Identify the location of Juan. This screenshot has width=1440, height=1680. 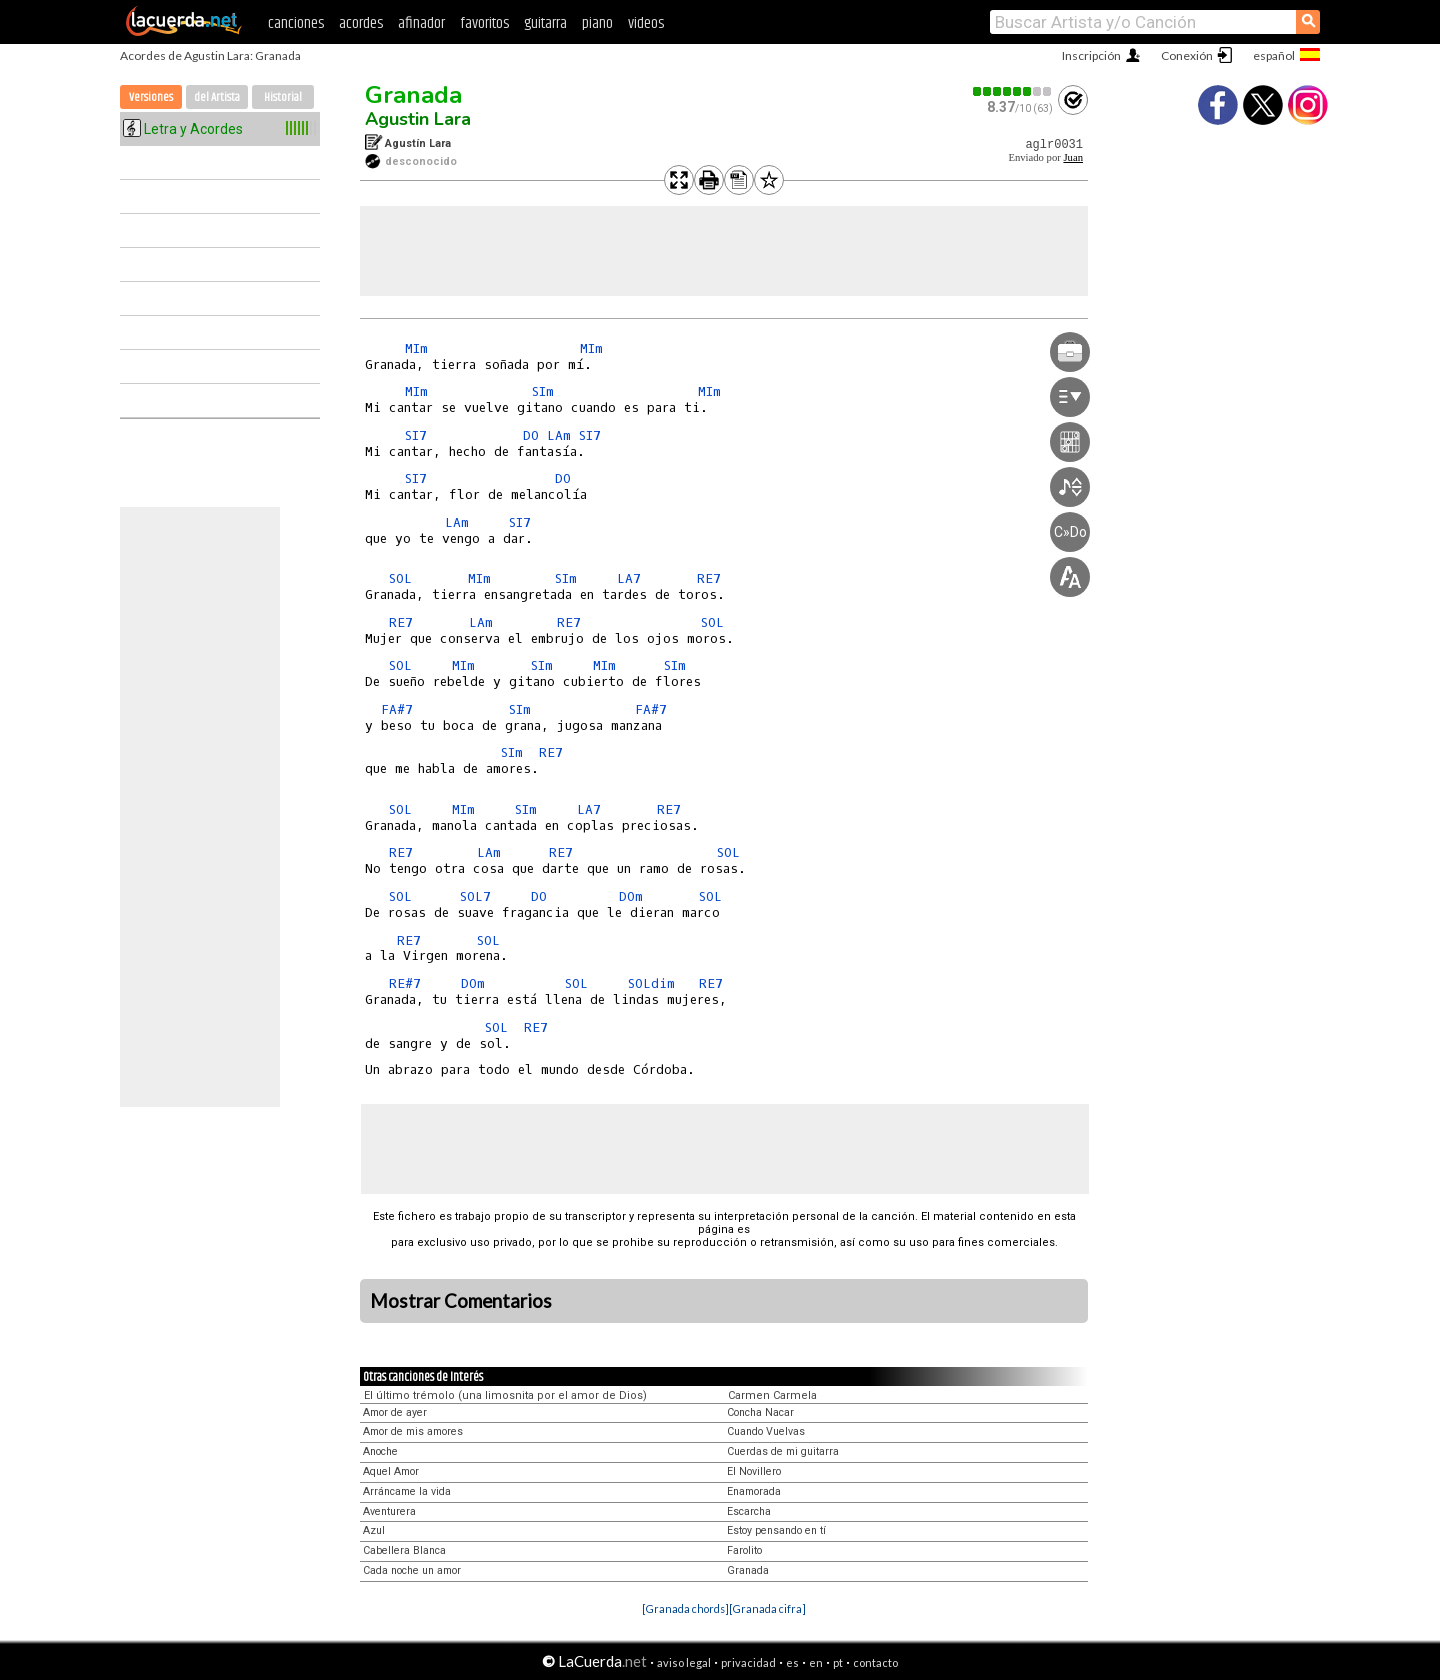
(1073, 157).